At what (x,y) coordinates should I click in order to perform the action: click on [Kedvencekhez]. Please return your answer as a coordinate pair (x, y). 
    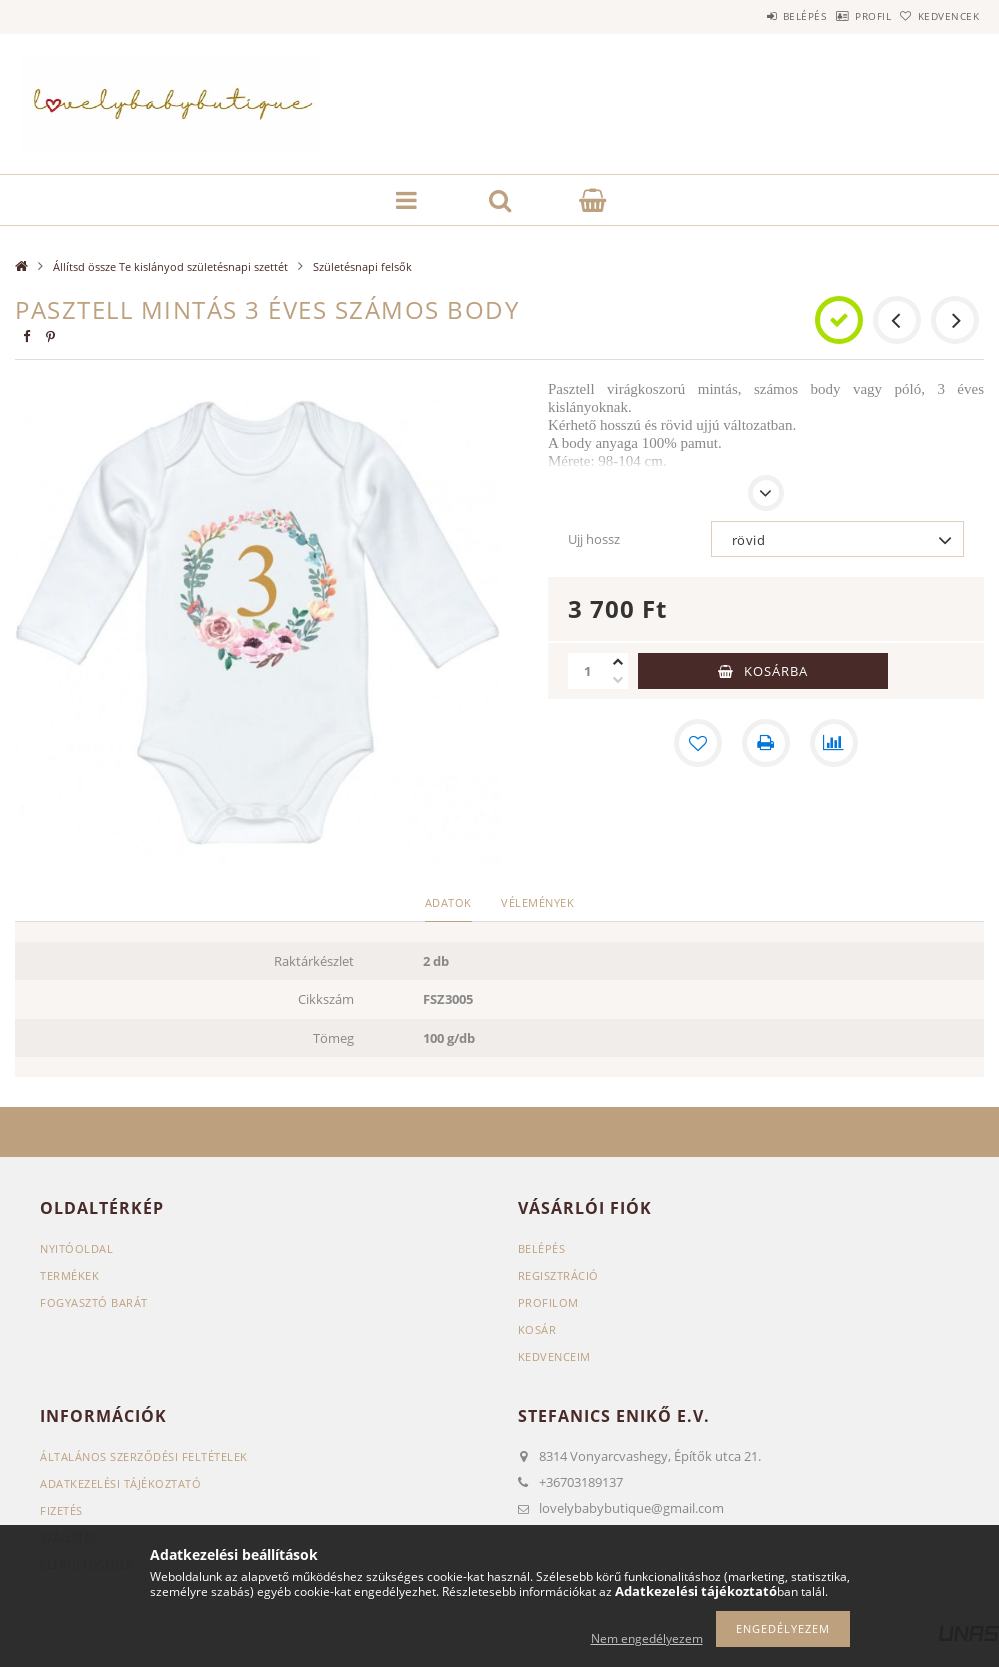
    Looking at the image, I should click on (698, 743).